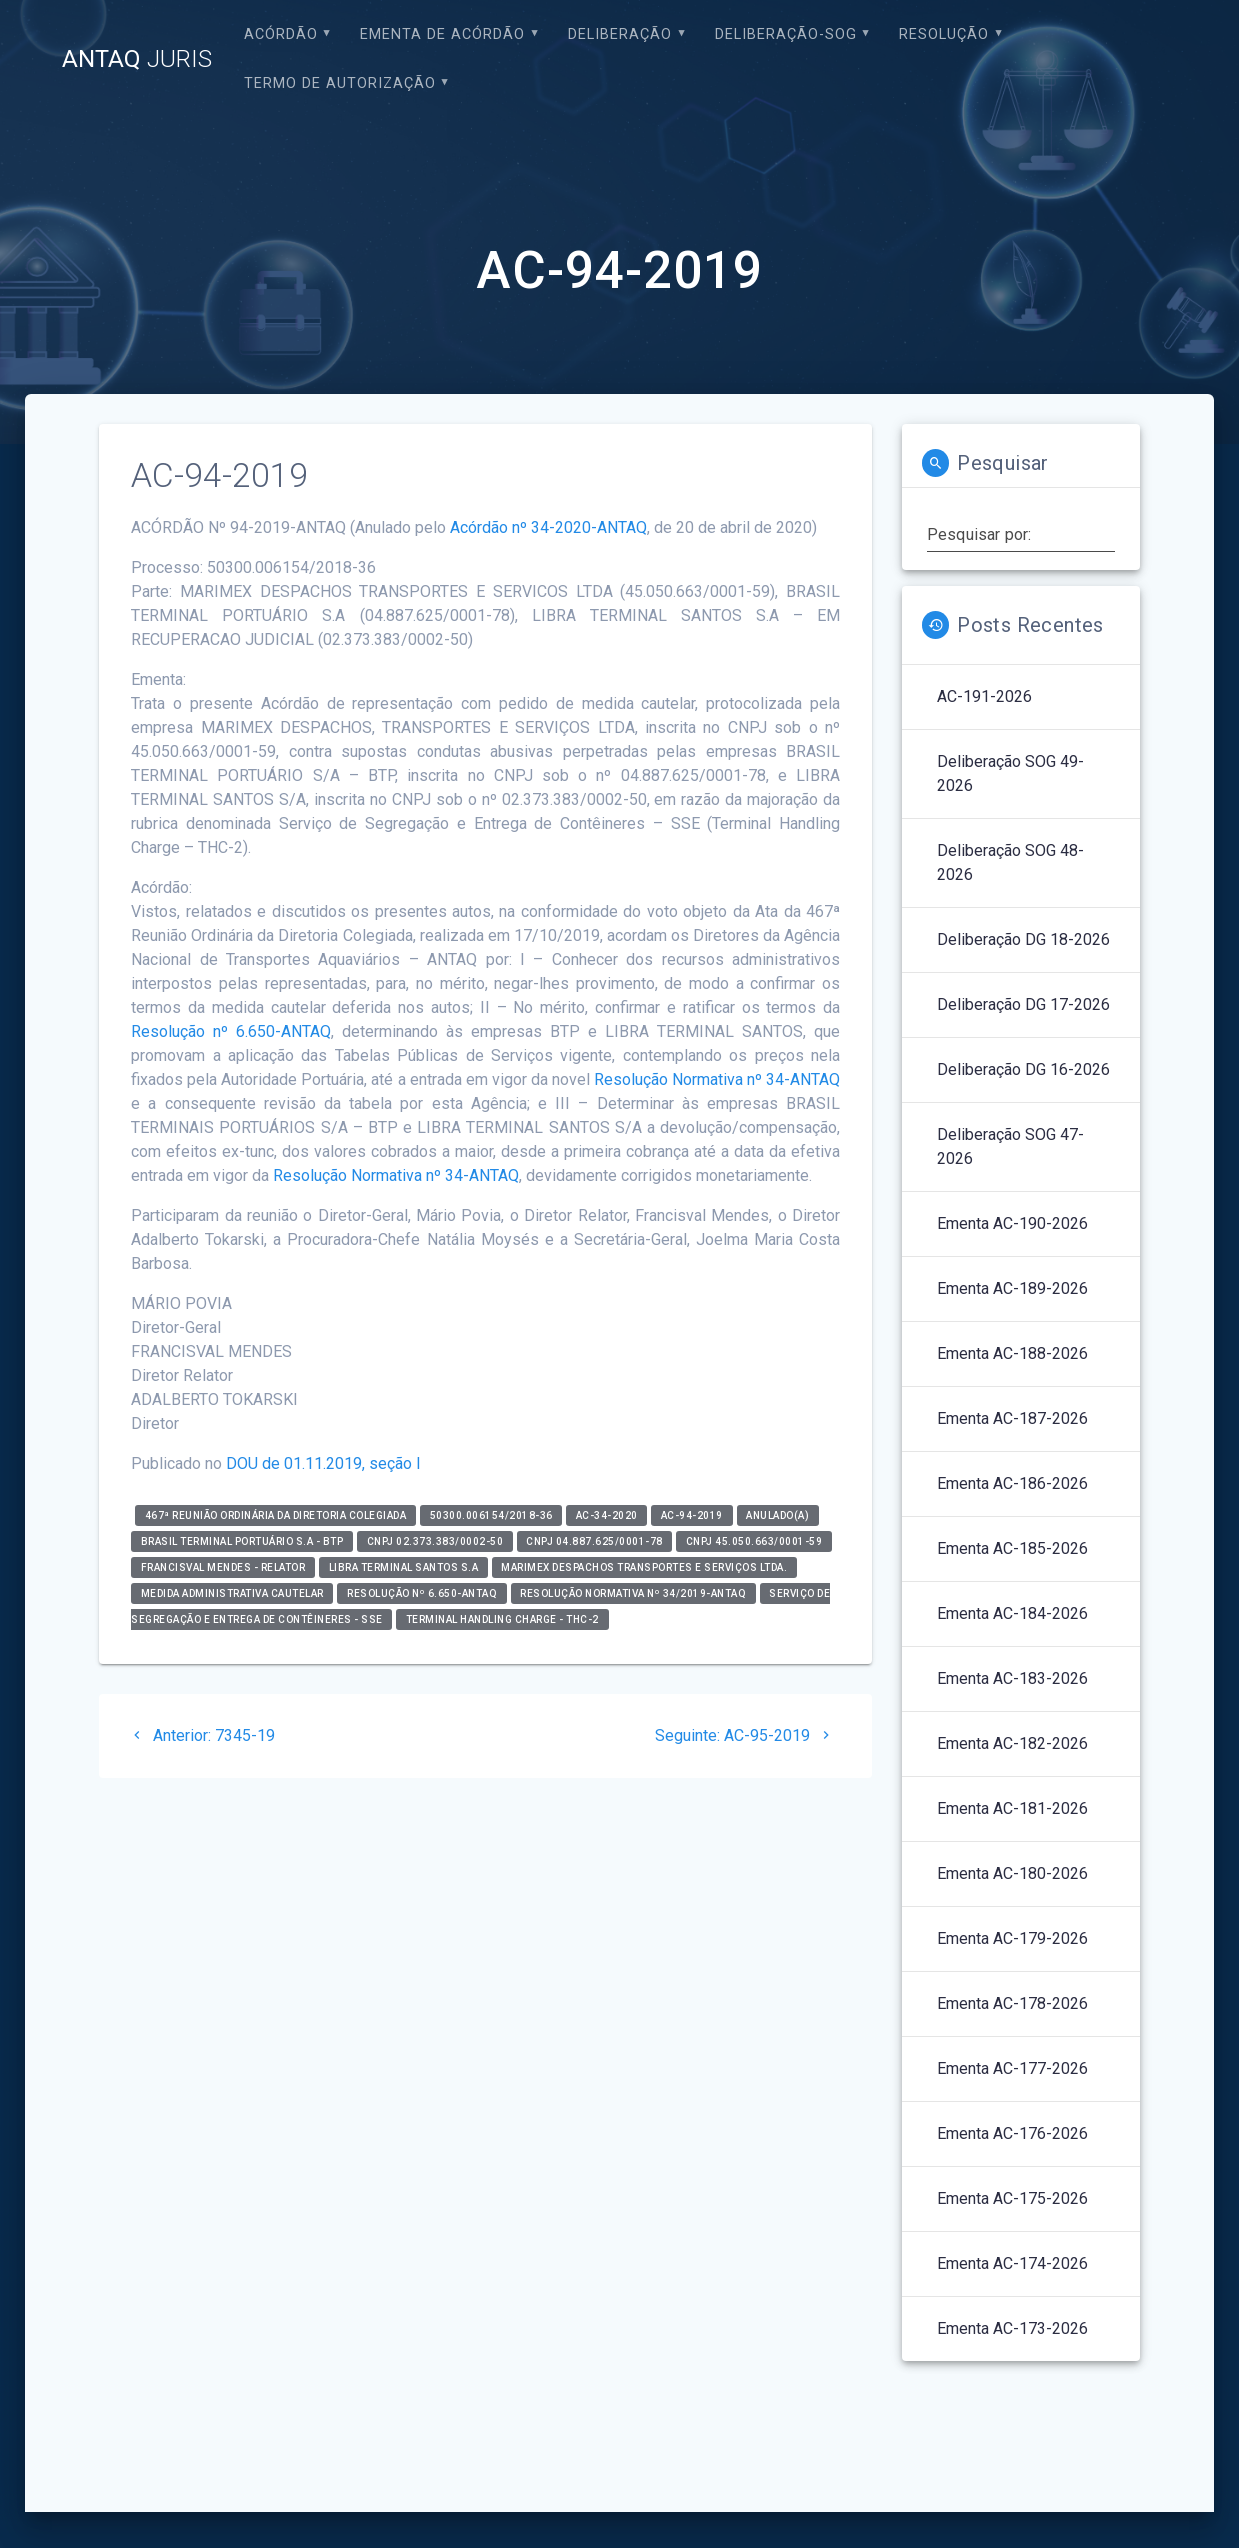  What do you see at coordinates (1023, 939) in the screenshot?
I see `Deliberação DG 18-2026` at bounding box center [1023, 939].